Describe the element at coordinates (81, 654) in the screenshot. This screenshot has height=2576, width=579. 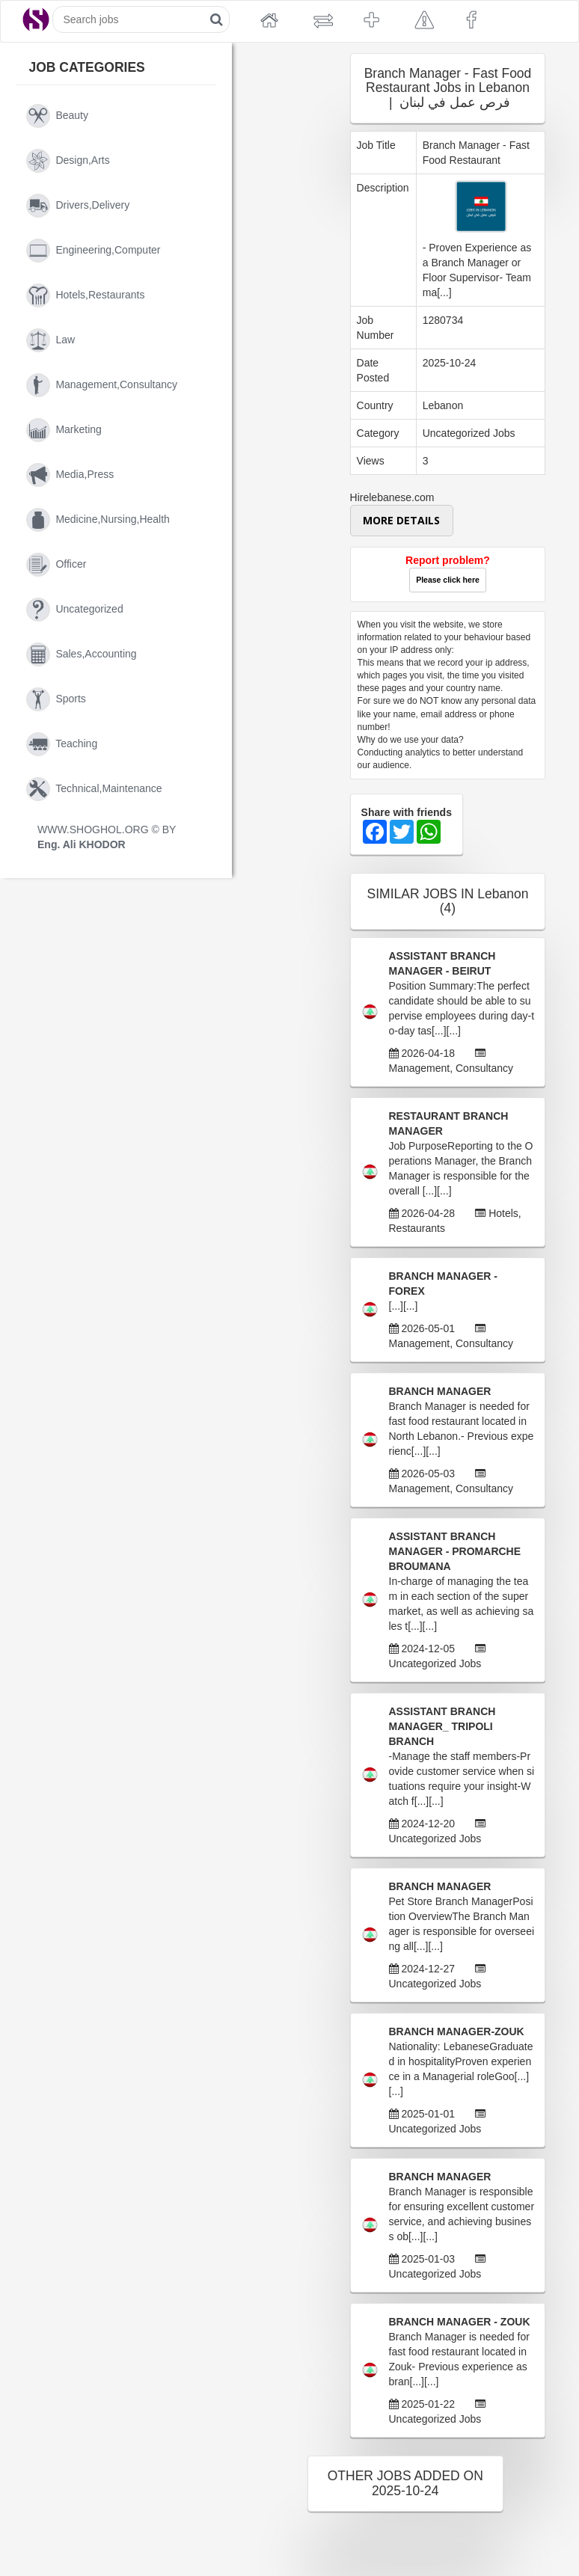
I see `sales,accounting` at that location.